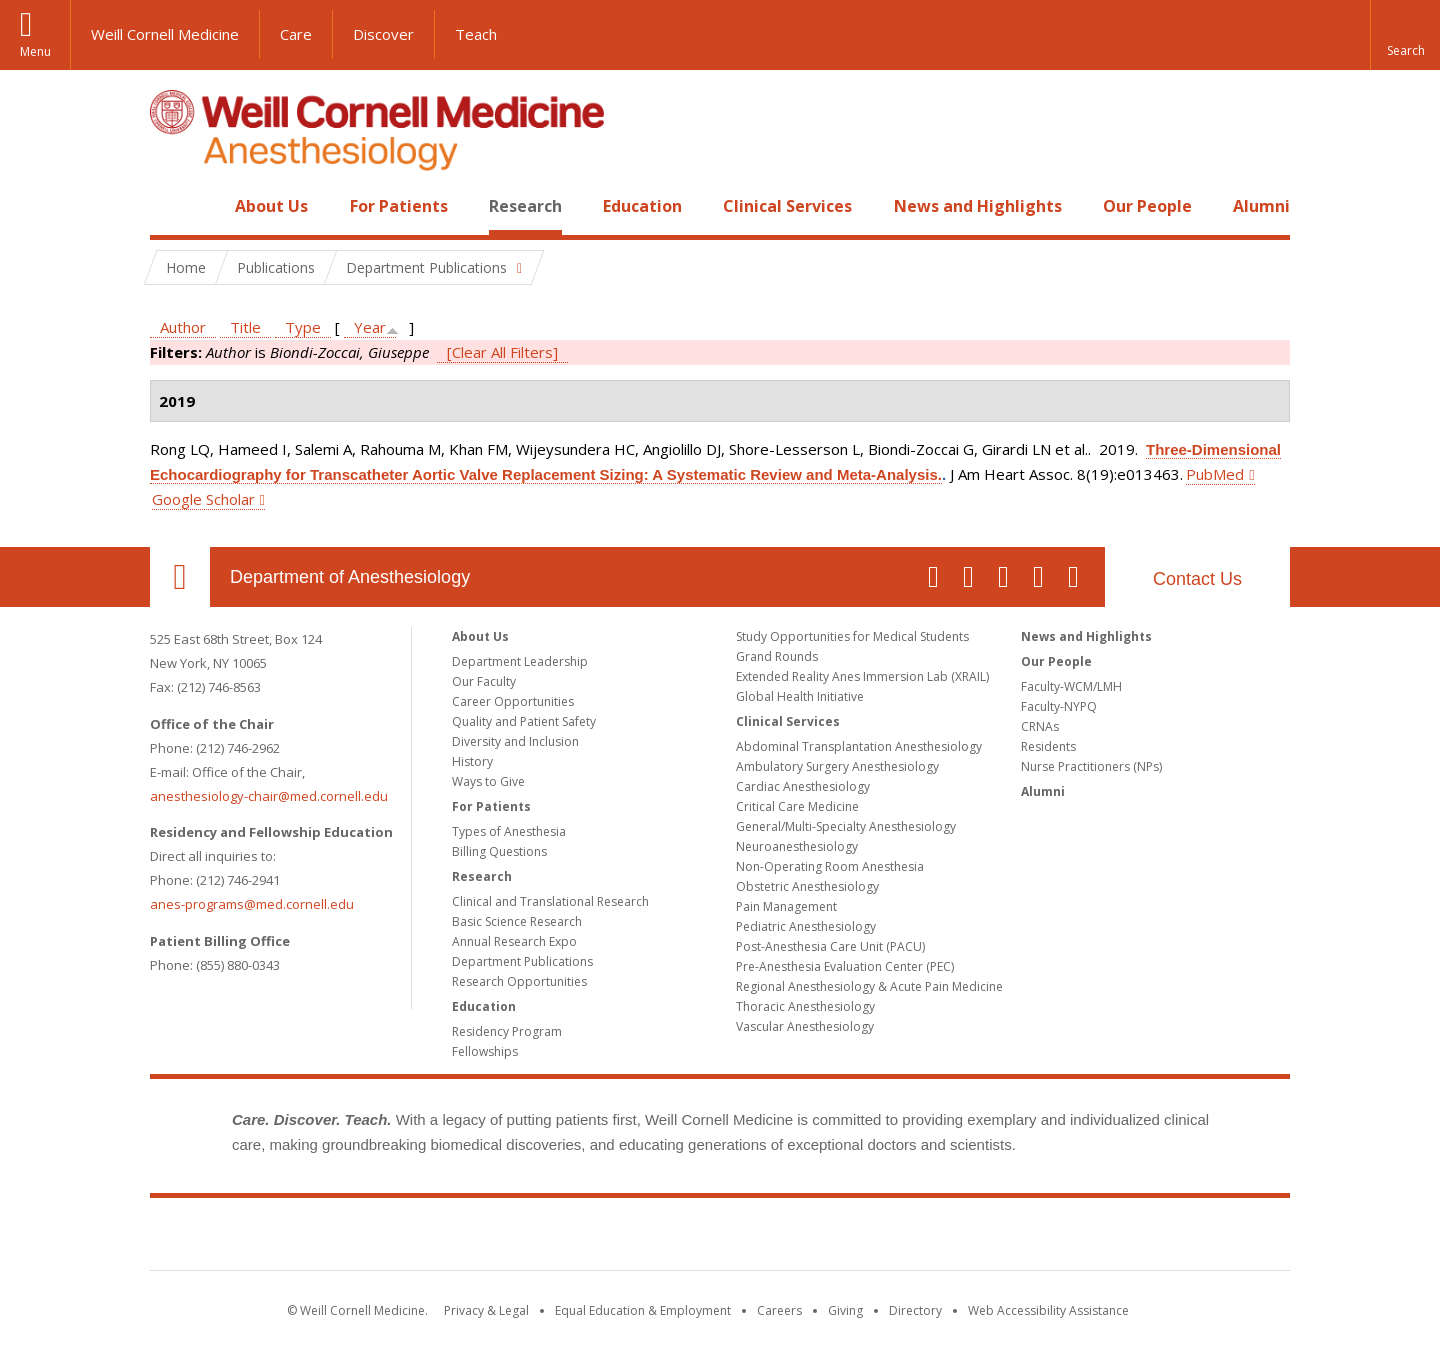 This screenshot has width=1440, height=1358. What do you see at coordinates (499, 851) in the screenshot?
I see `Billing Questions` at bounding box center [499, 851].